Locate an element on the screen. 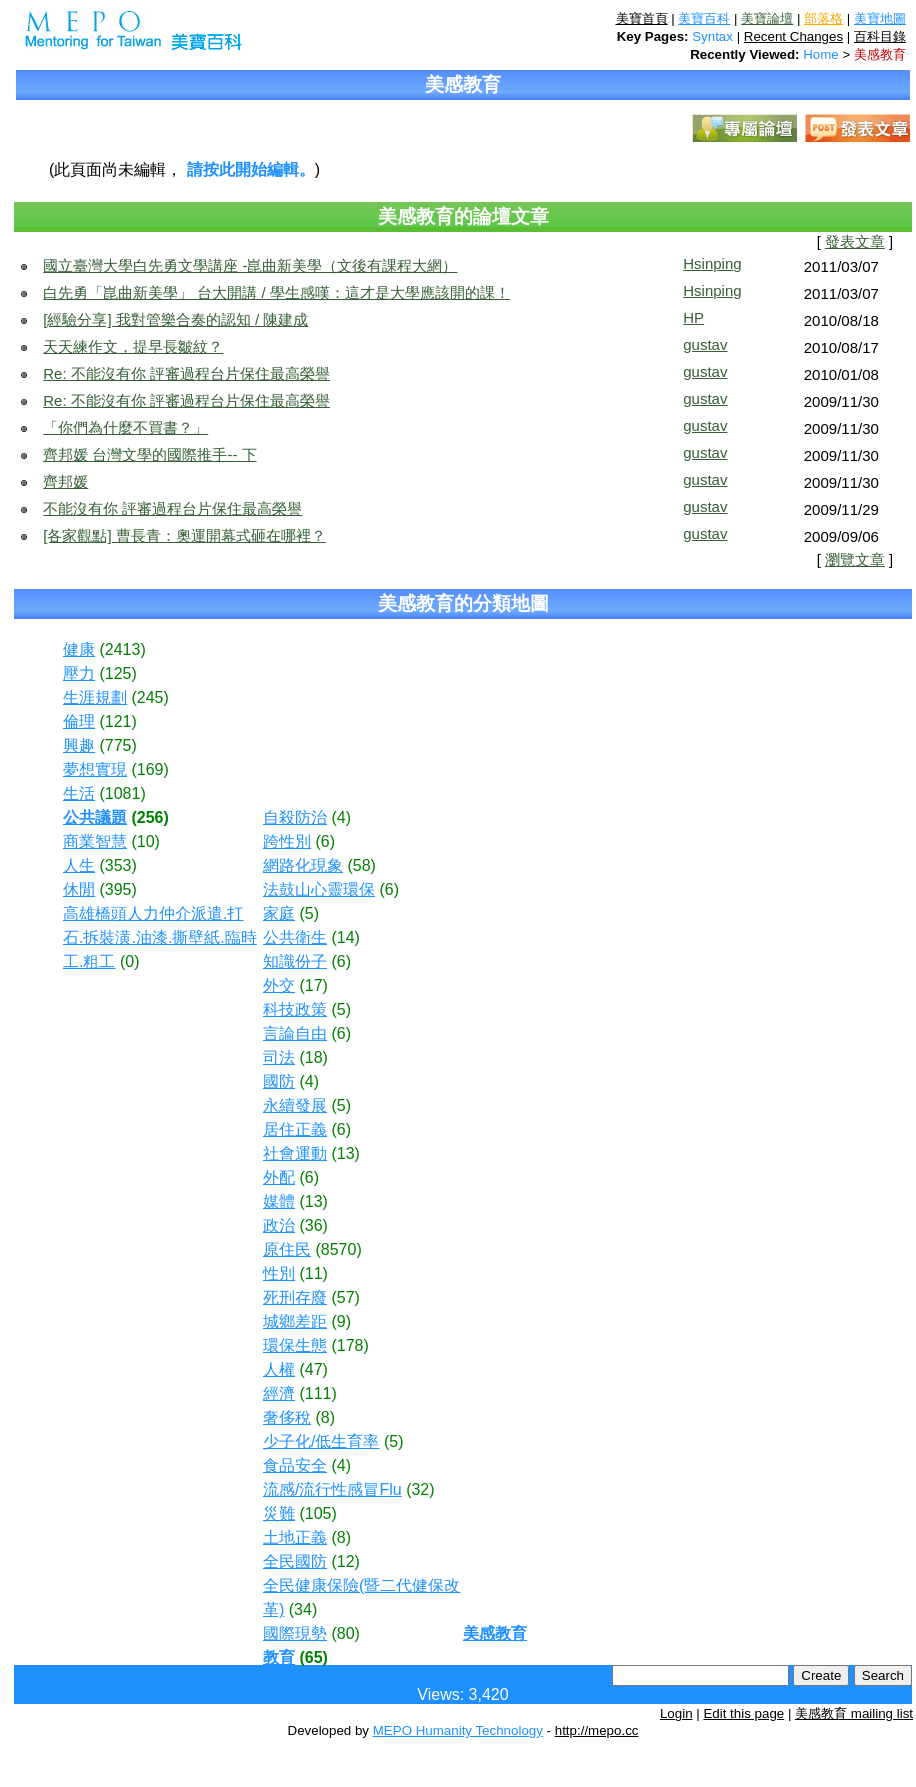 Image resolution: width=916 pixels, height=1787 pixels. (32) is located at coordinates (420, 1489).